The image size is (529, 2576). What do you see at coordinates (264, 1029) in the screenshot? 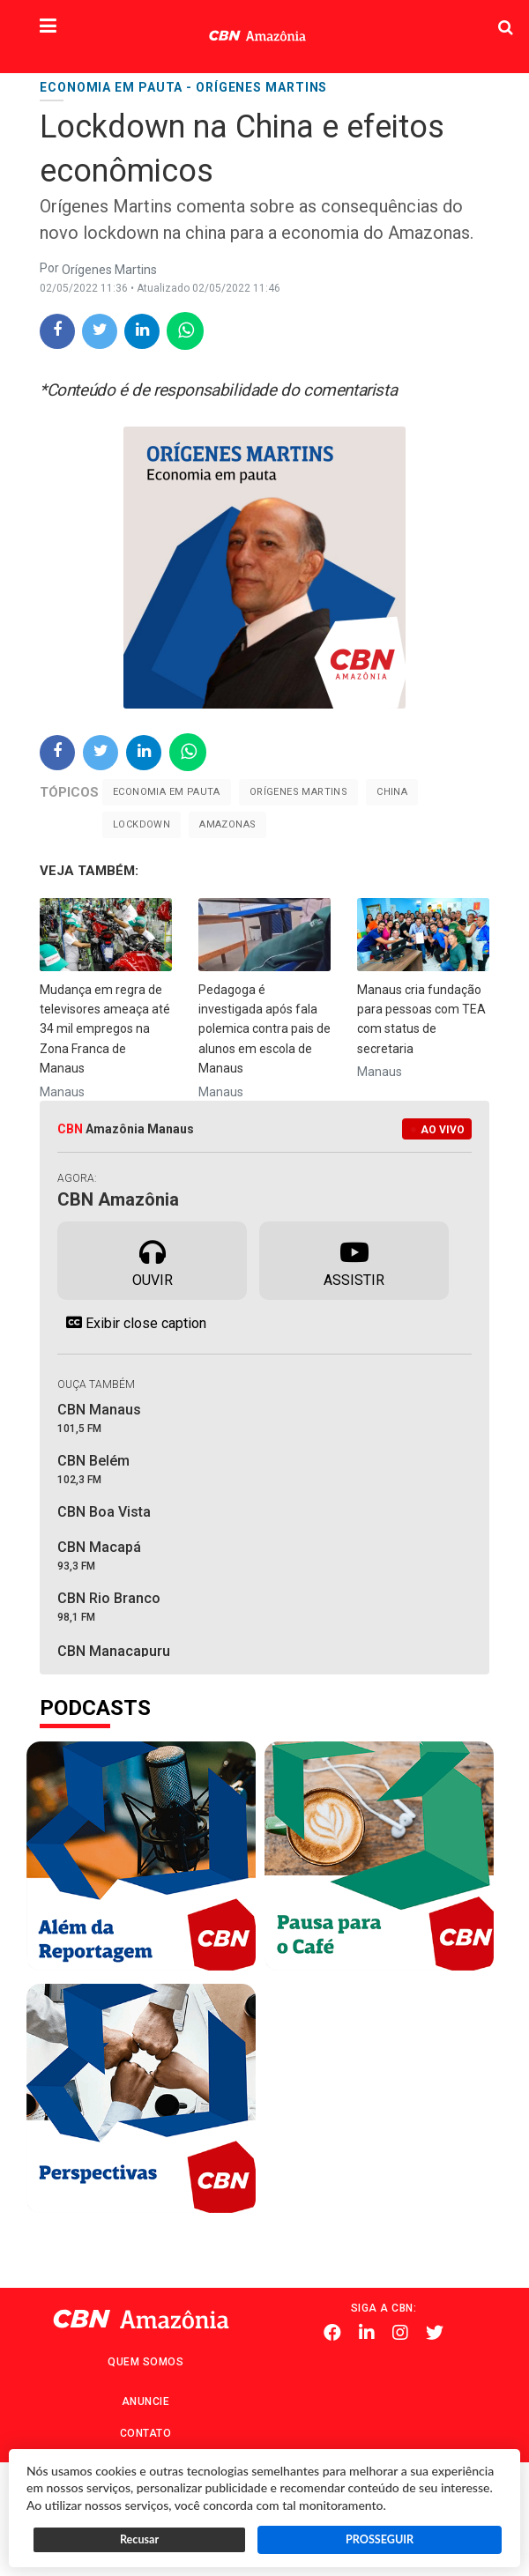
I see `Pedagoga é investigada após fala polemica contra pais de alunos em escola de Manaus` at bounding box center [264, 1029].